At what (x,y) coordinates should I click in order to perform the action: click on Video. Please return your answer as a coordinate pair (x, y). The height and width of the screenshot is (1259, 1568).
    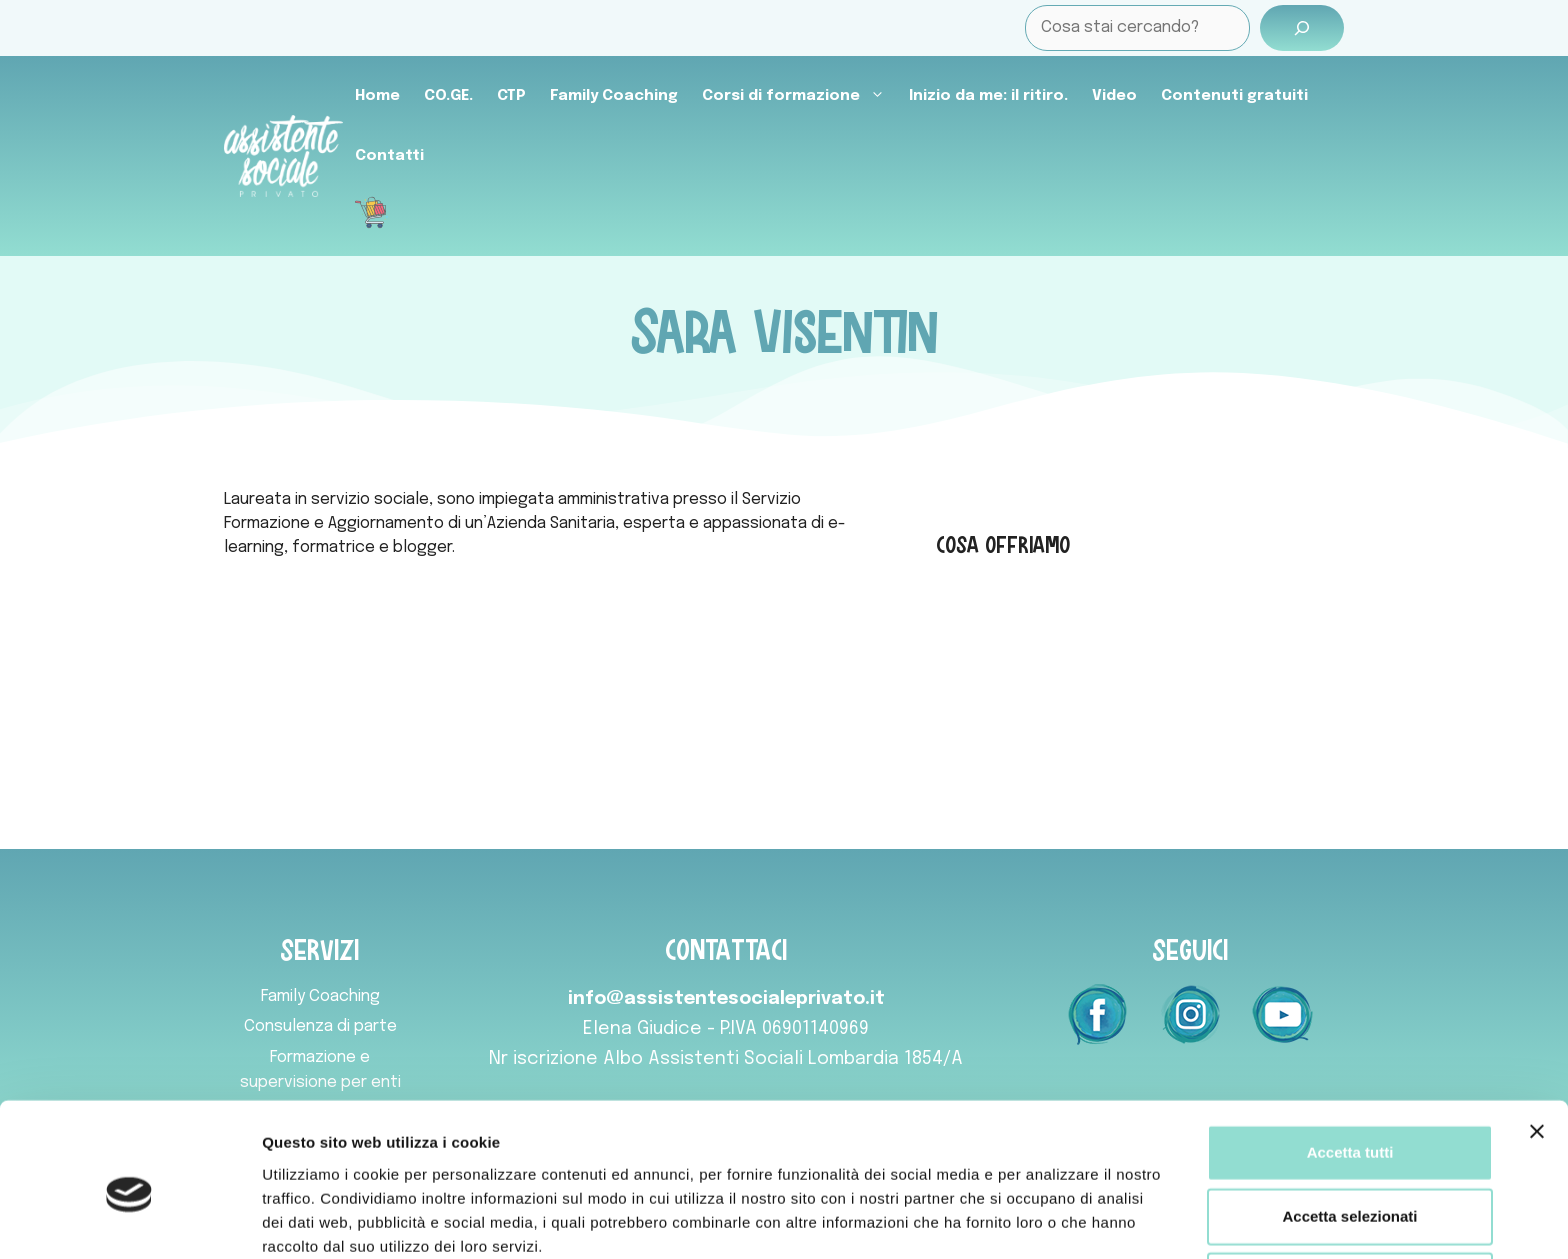
    Looking at the image, I should click on (1114, 96).